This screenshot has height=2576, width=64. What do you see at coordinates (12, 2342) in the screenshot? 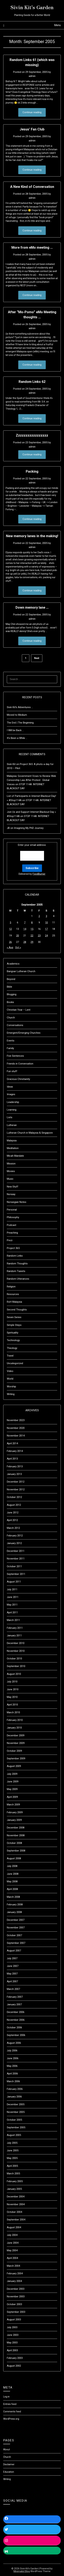
I see `May 2003` at bounding box center [12, 2342].